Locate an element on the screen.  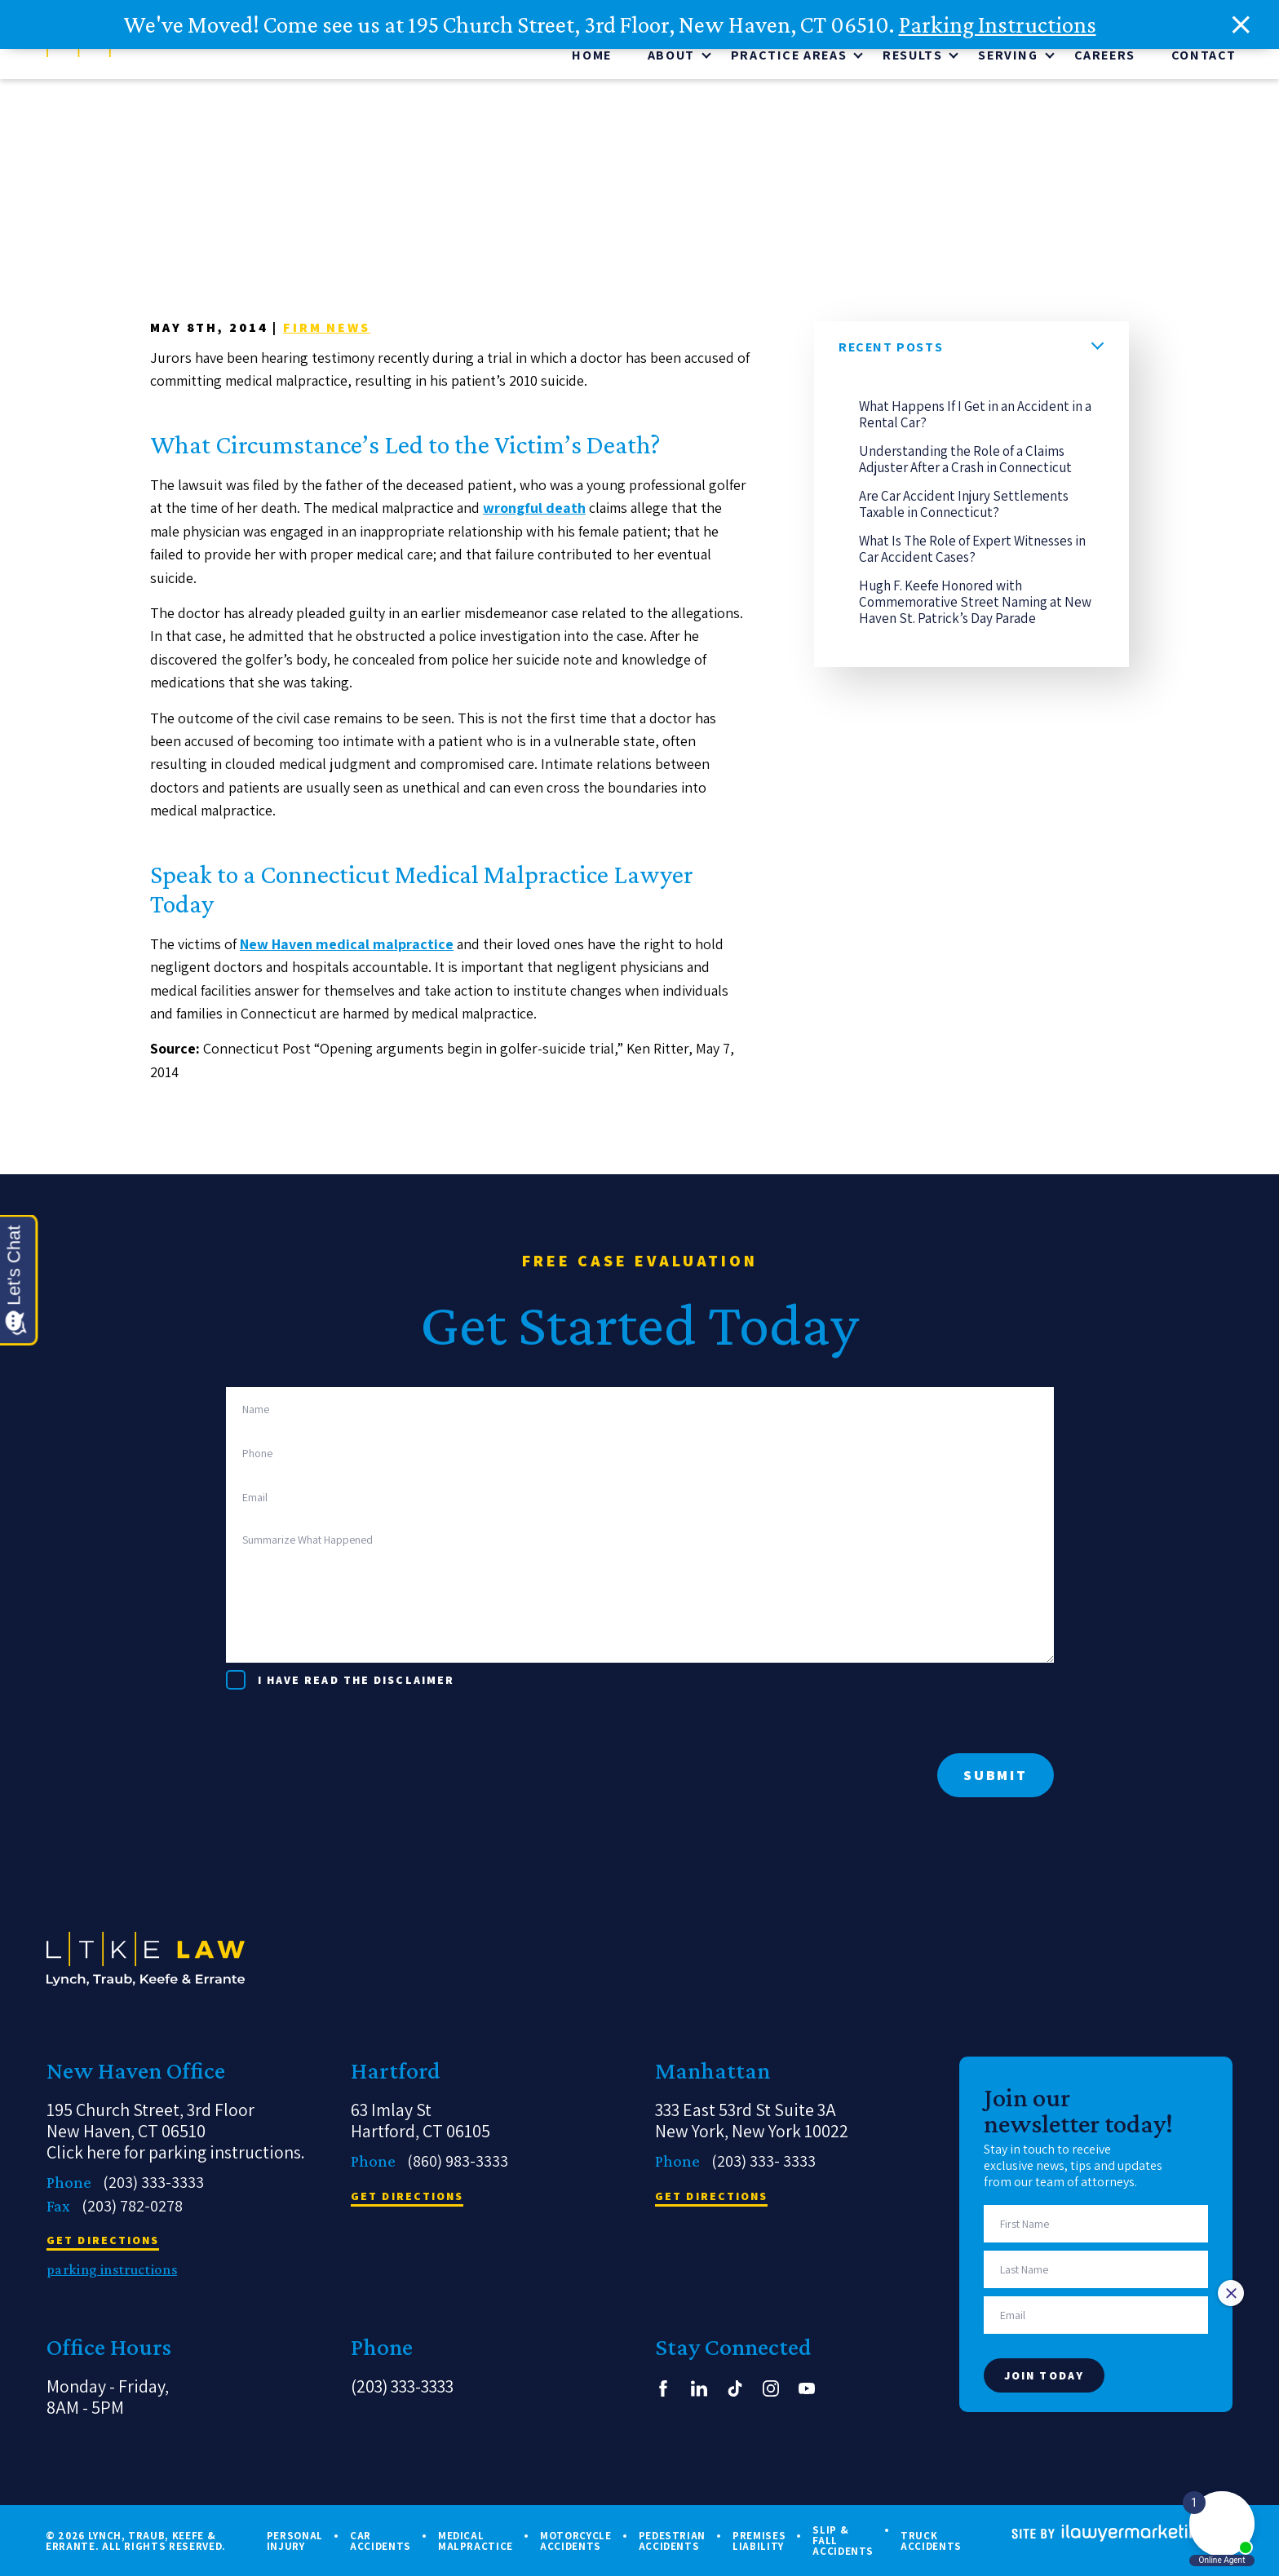
Are Car Accident Injury Settlements Taxable in Connecticut? is located at coordinates (964, 506).